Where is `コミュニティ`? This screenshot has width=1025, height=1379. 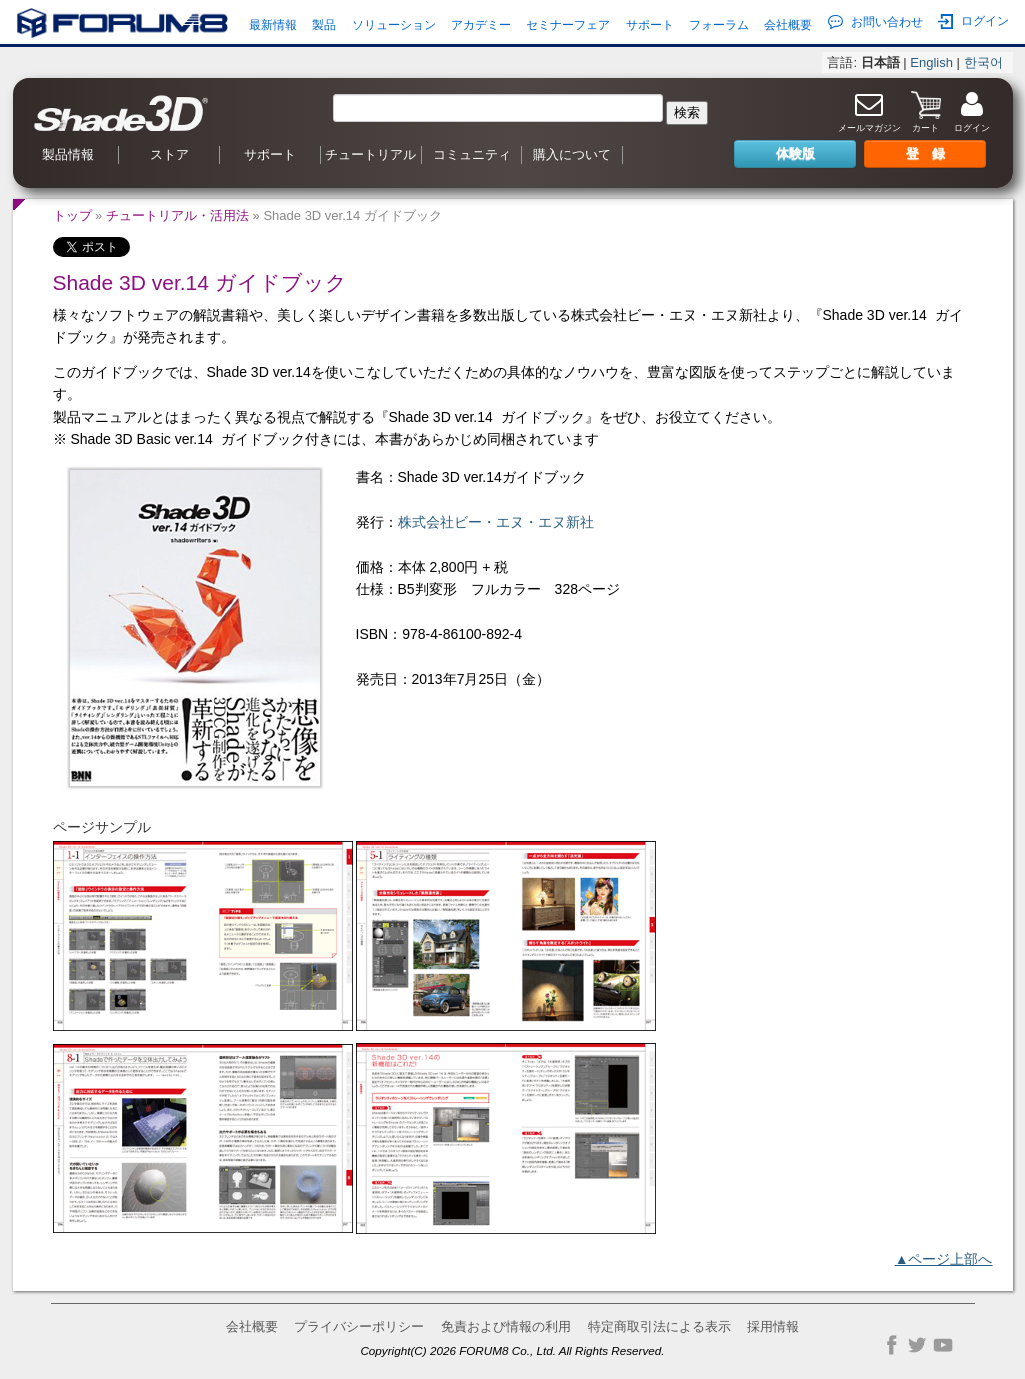
コミュニティ is located at coordinates (472, 154).